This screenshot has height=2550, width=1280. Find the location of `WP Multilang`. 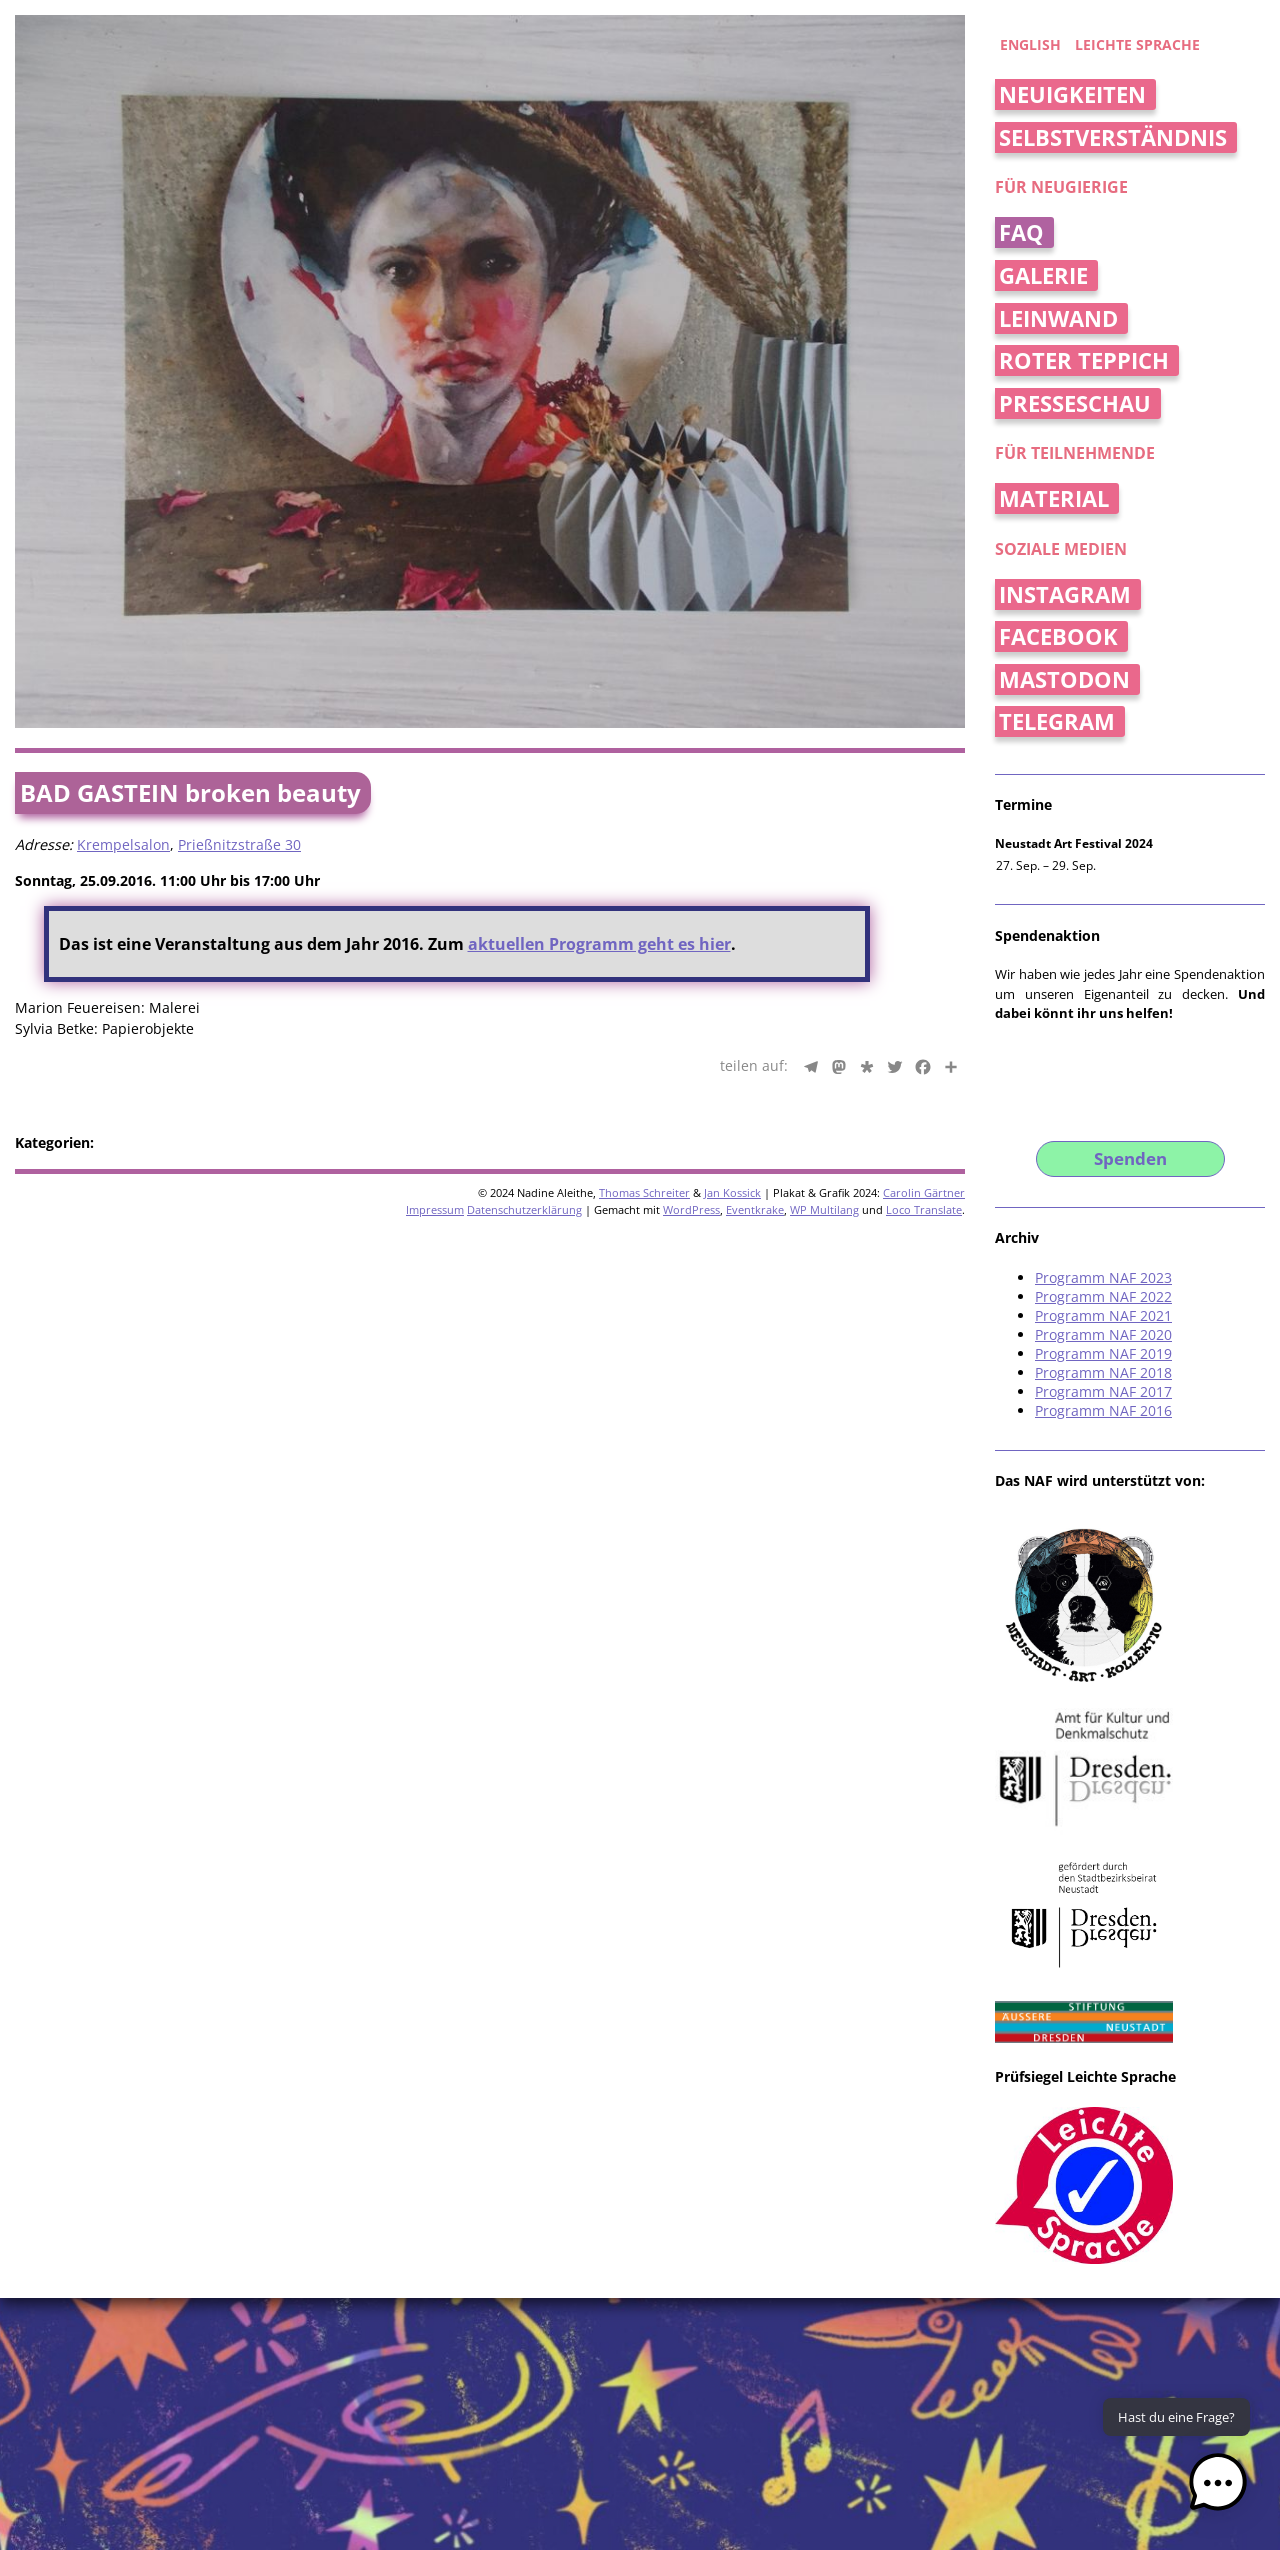

WP Multilang is located at coordinates (824, 1209).